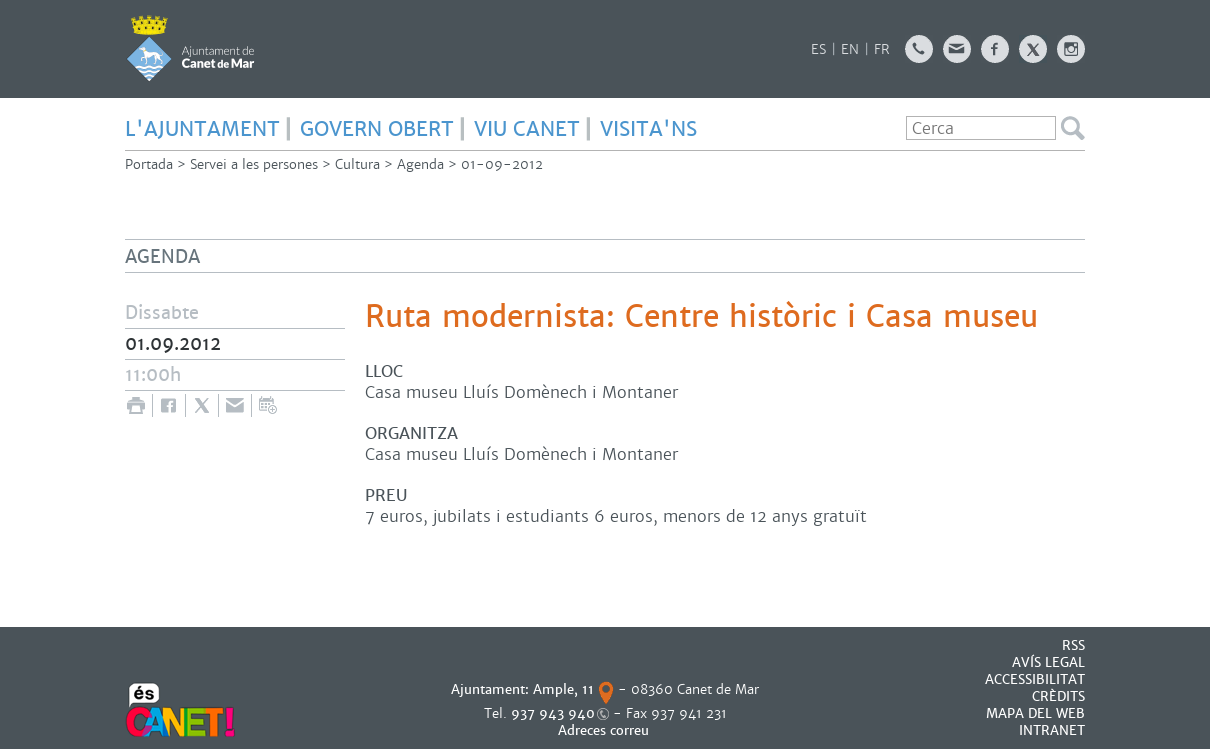 Image resolution: width=1210 pixels, height=749 pixels. What do you see at coordinates (502, 164) in the screenshot?
I see `01-09-2012` at bounding box center [502, 164].